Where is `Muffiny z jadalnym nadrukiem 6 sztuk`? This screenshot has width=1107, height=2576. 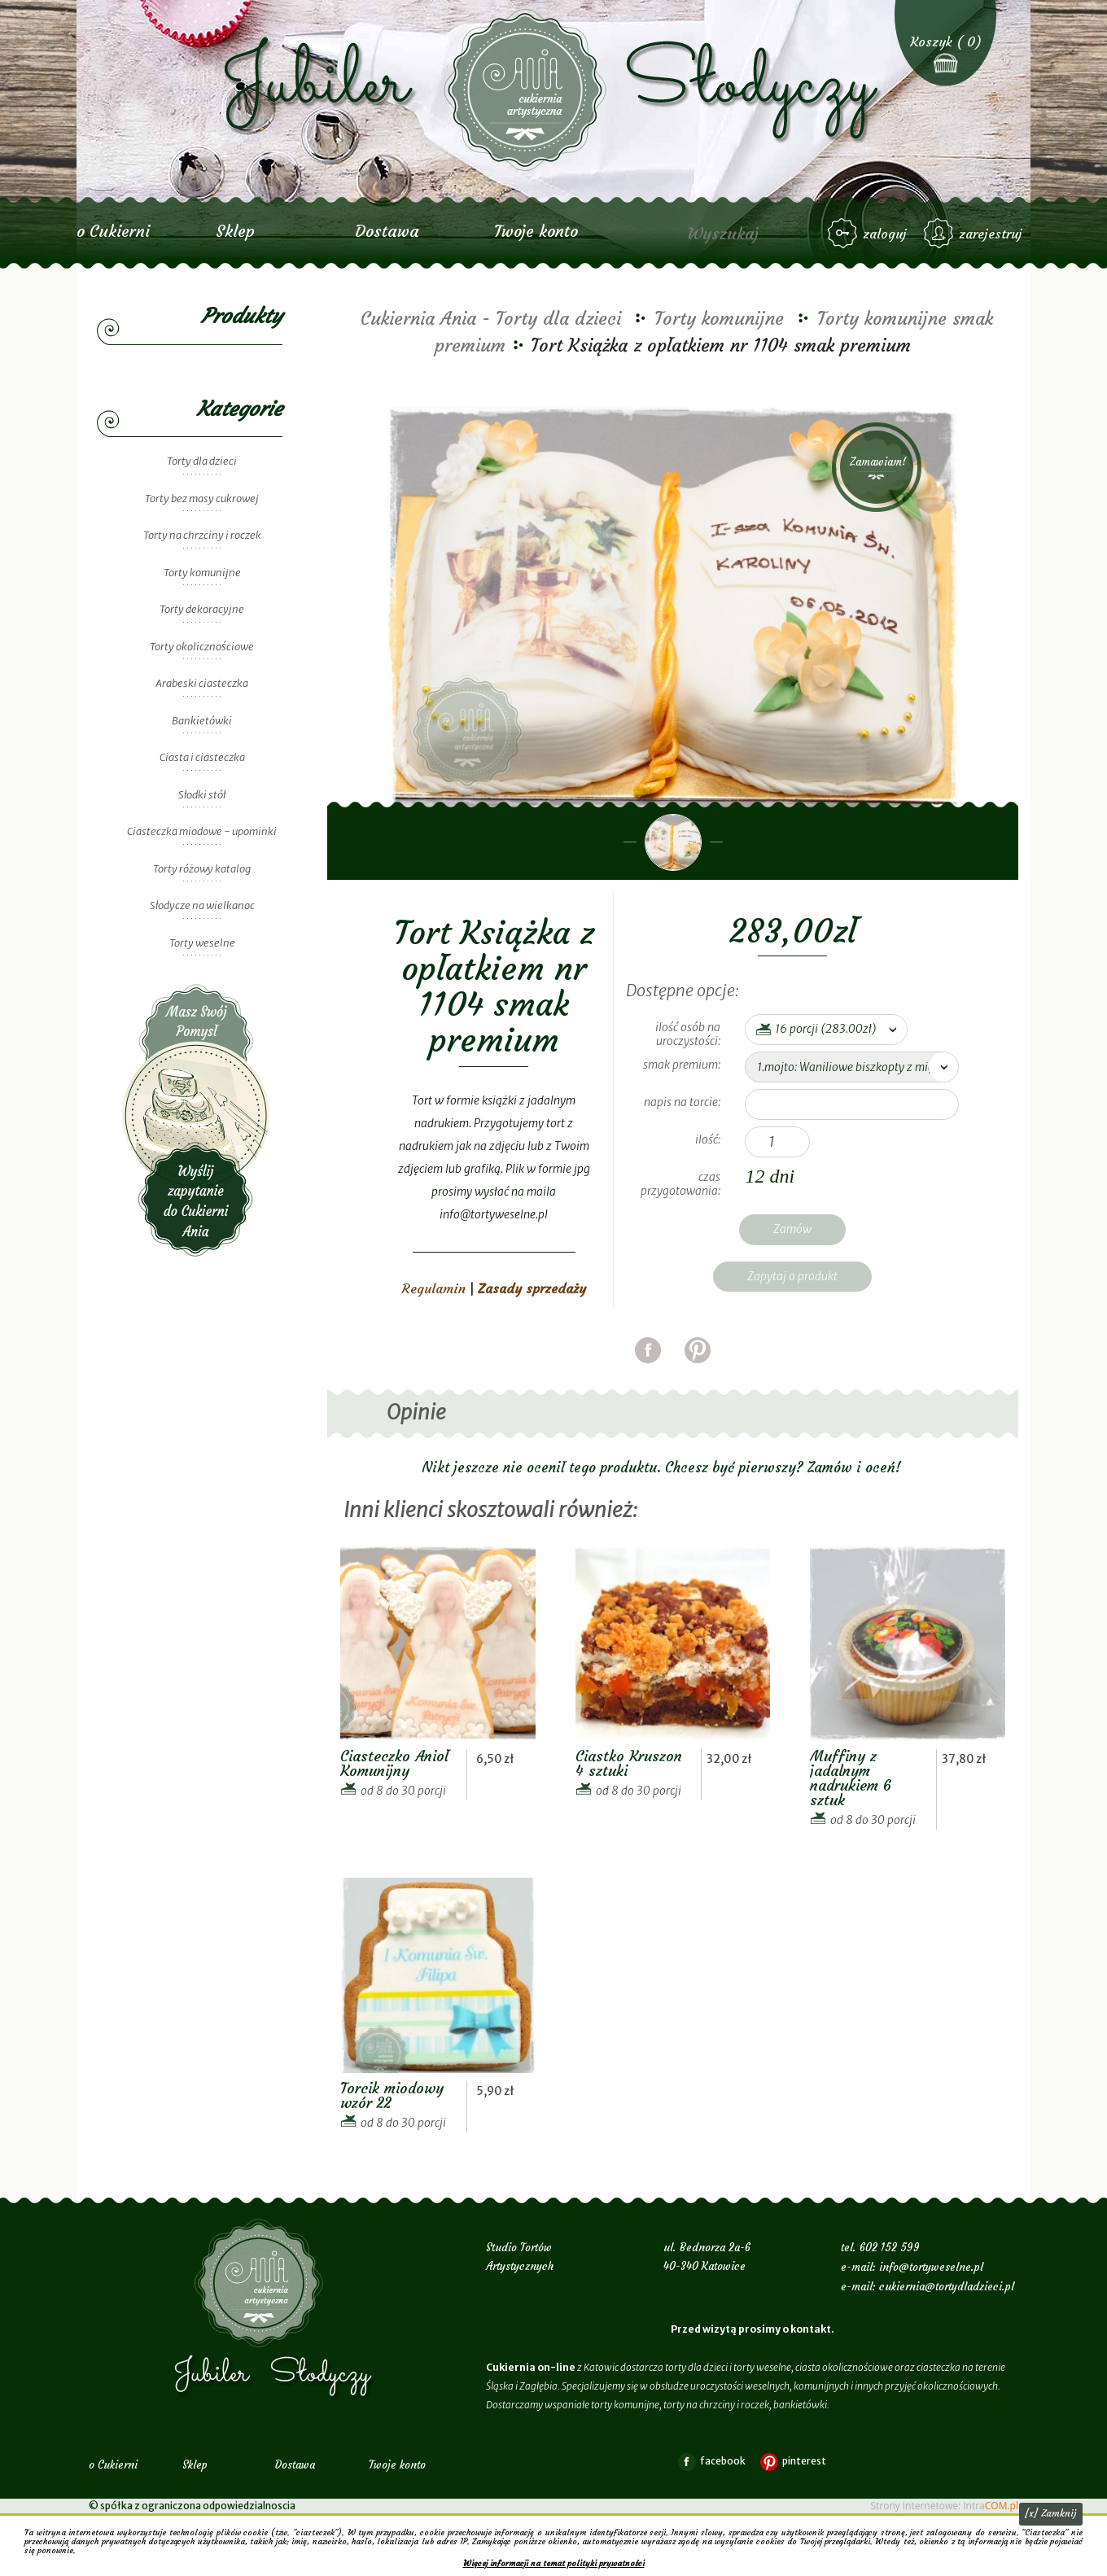 Muffiny z jadalnym nadrukiem 6 sztuk is located at coordinates (850, 1778).